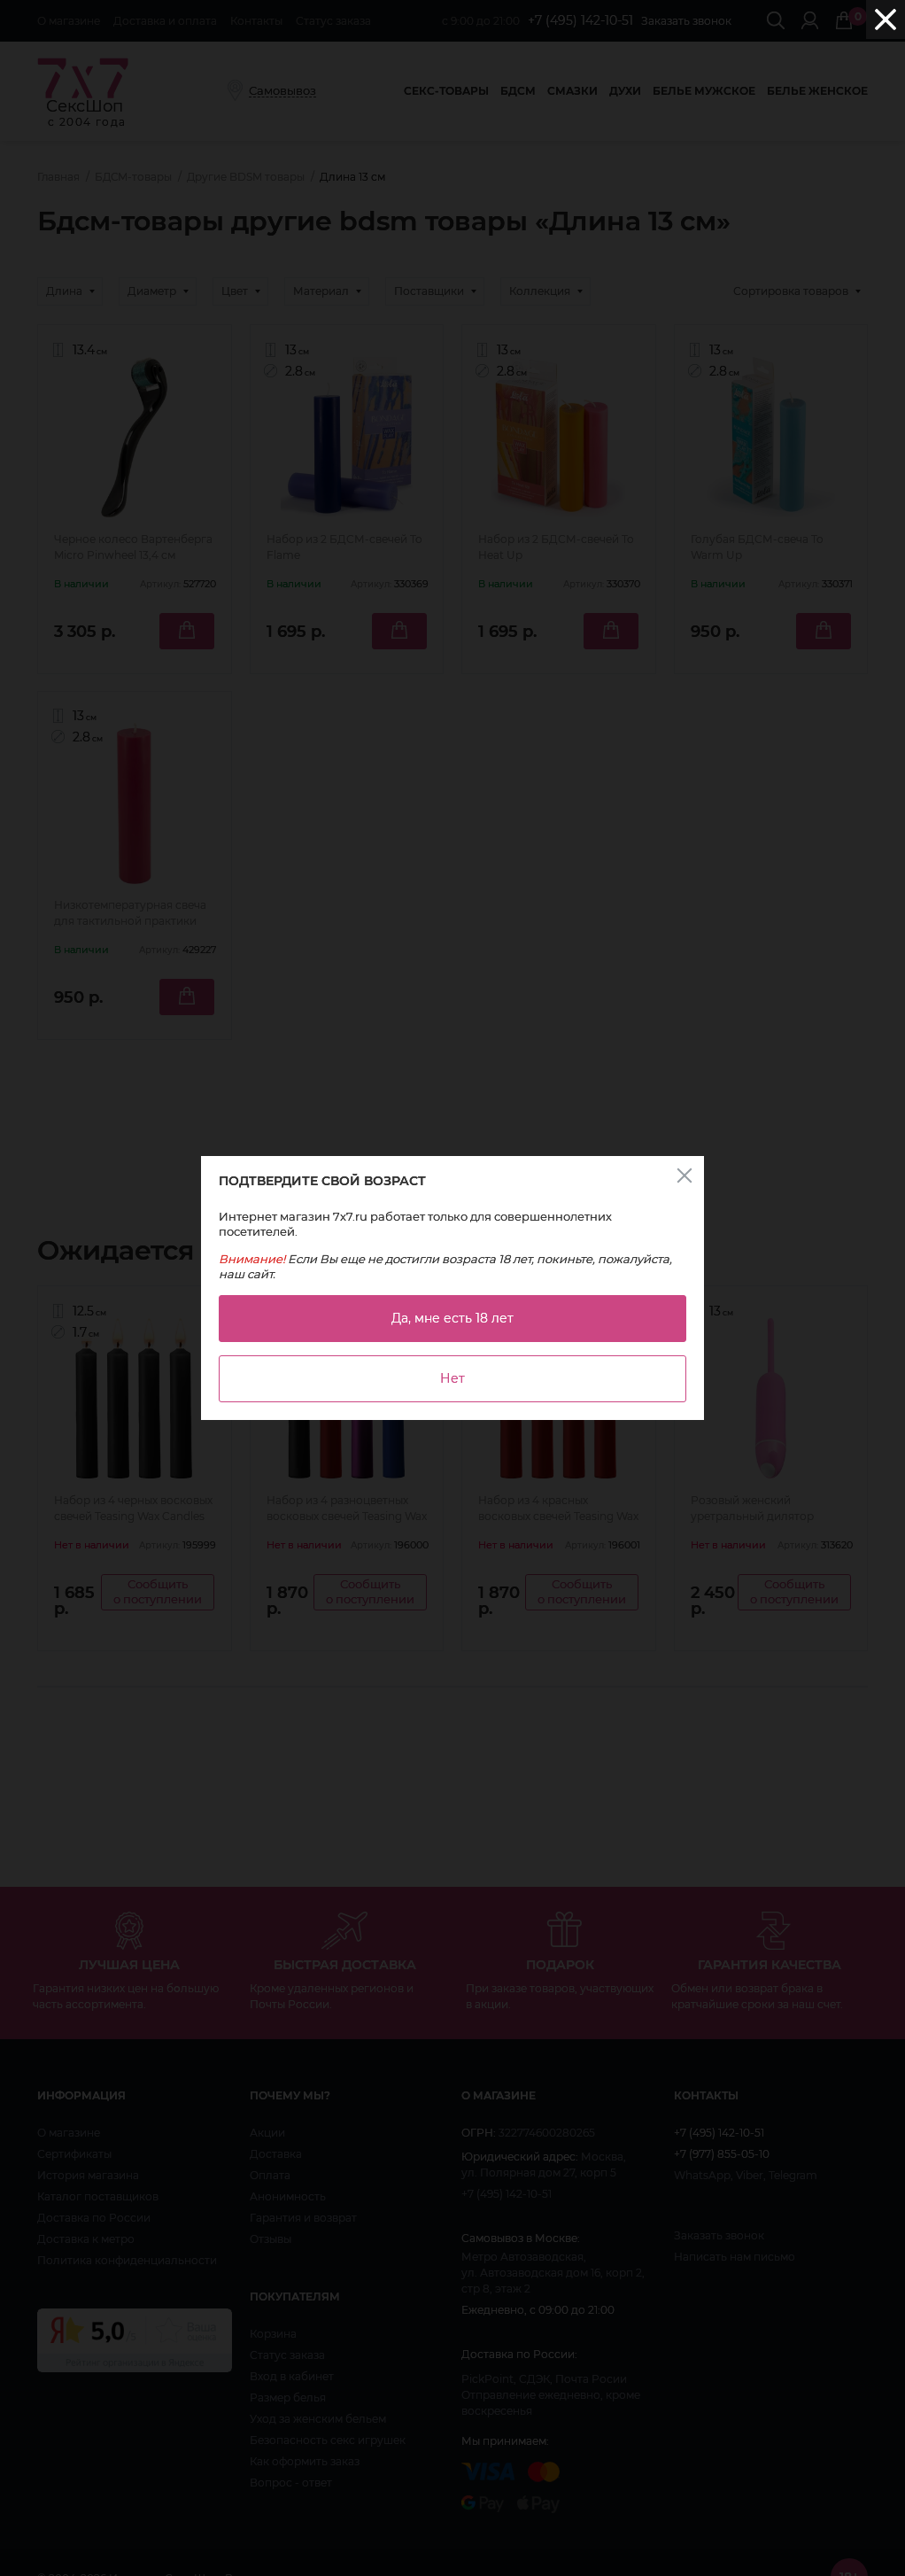 The width and height of the screenshot is (905, 2576). I want to click on Да, мне есть 18 лет, so click(452, 1318).